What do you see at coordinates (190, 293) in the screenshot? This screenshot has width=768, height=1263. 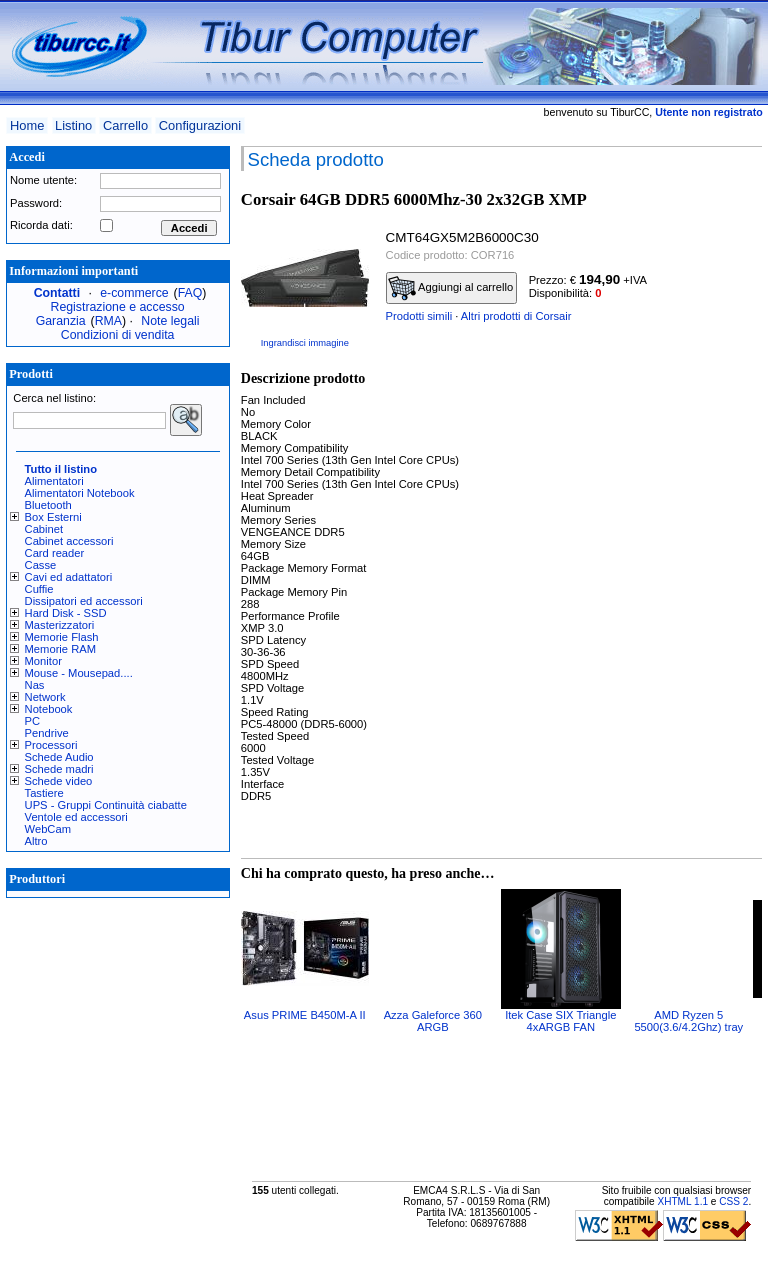 I see `FAQ` at bounding box center [190, 293].